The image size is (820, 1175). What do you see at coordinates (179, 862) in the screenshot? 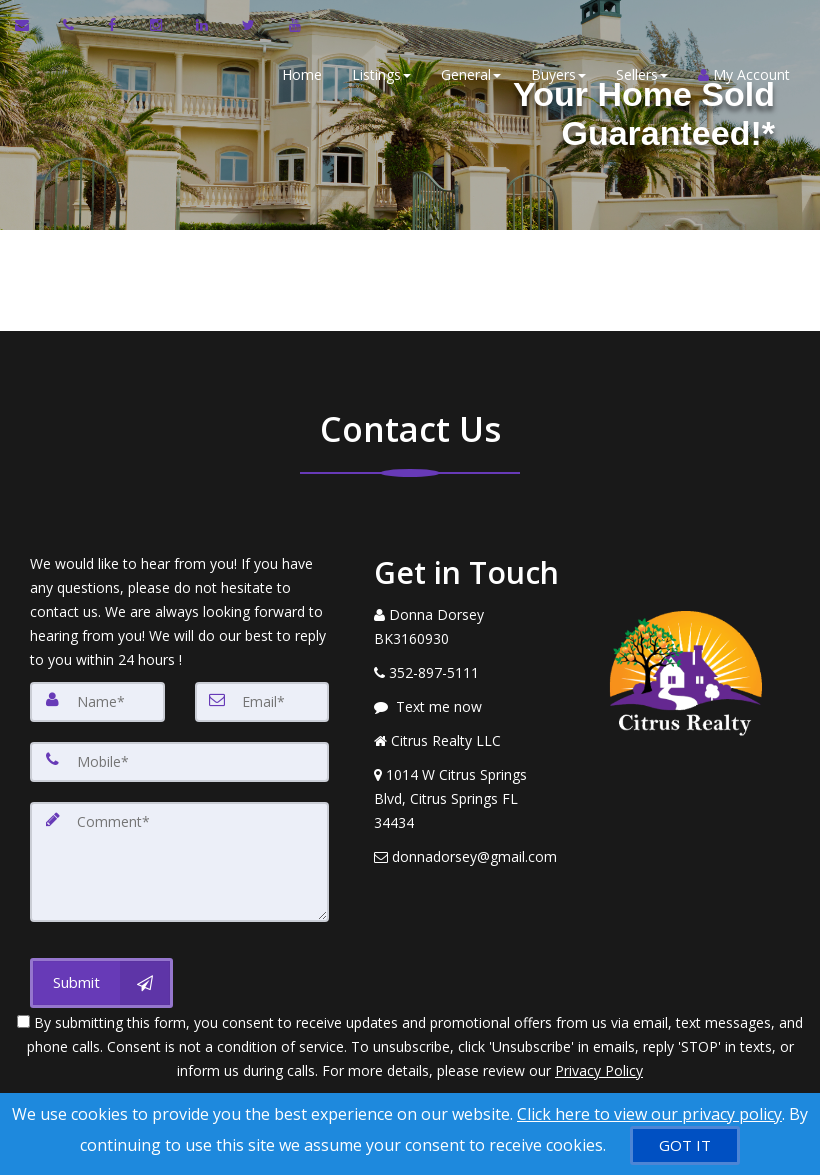
I see `[Comment]` at bounding box center [179, 862].